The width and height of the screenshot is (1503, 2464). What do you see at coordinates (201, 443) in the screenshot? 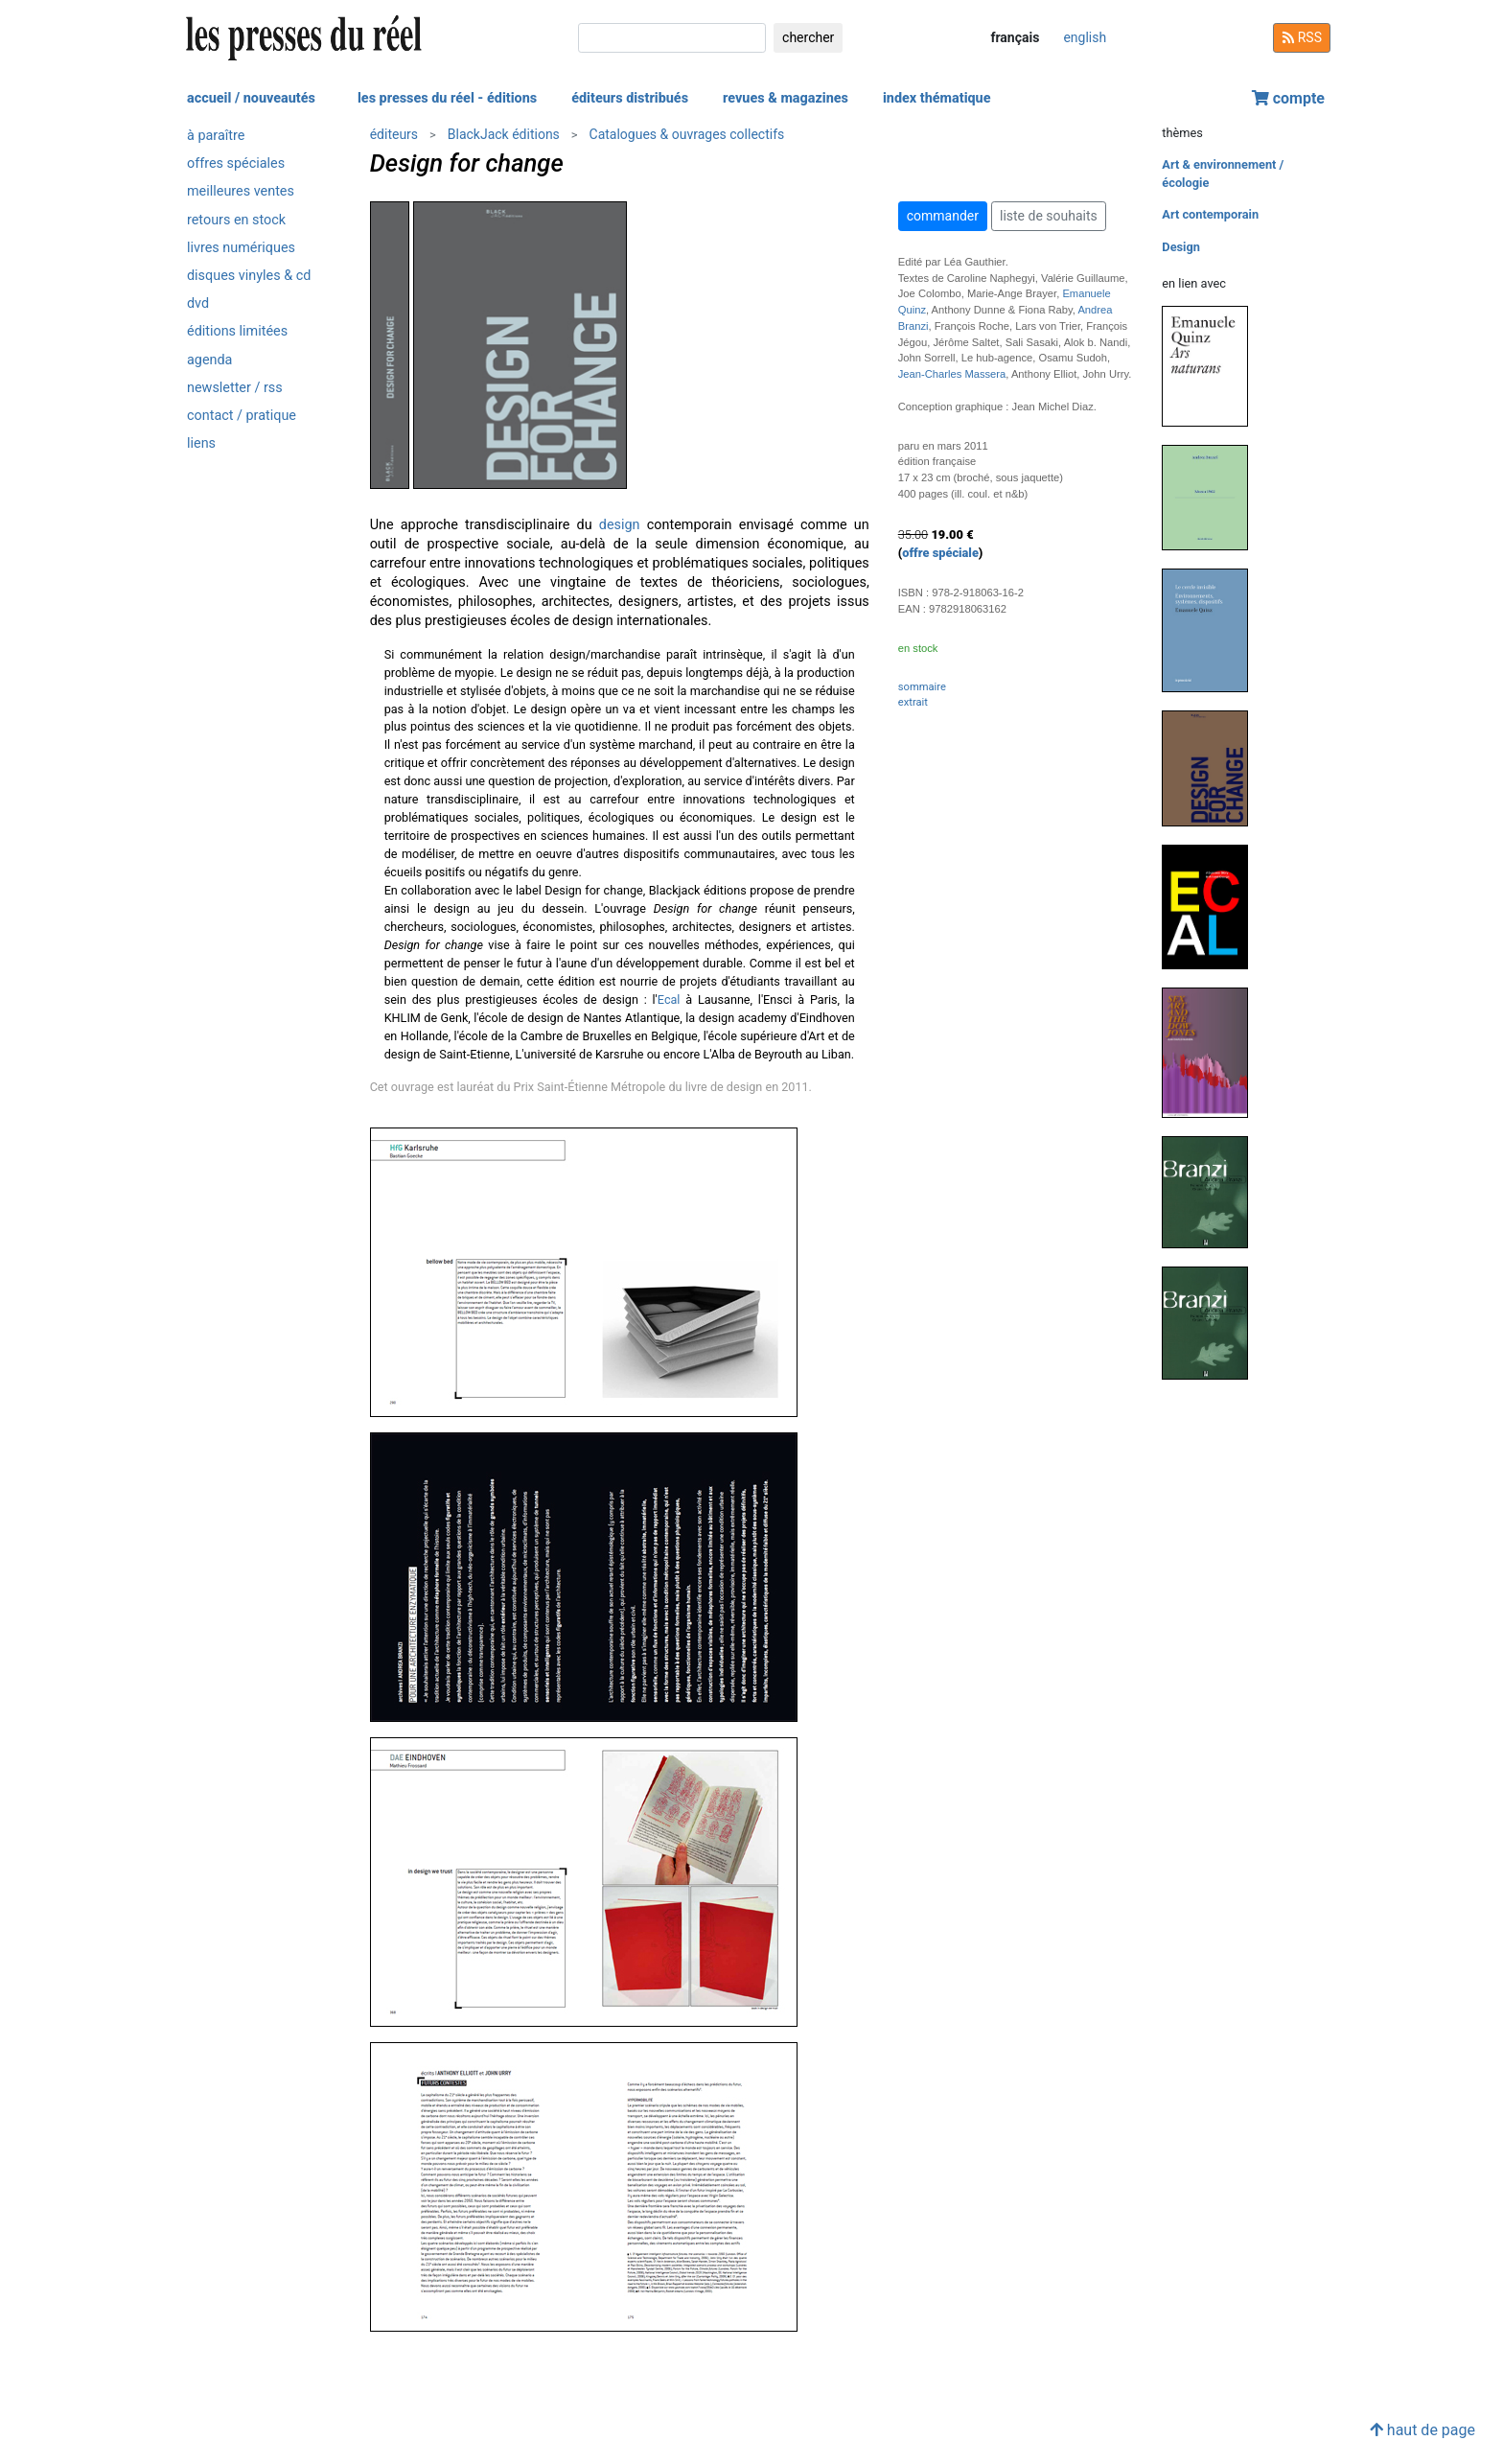
I see `liens` at bounding box center [201, 443].